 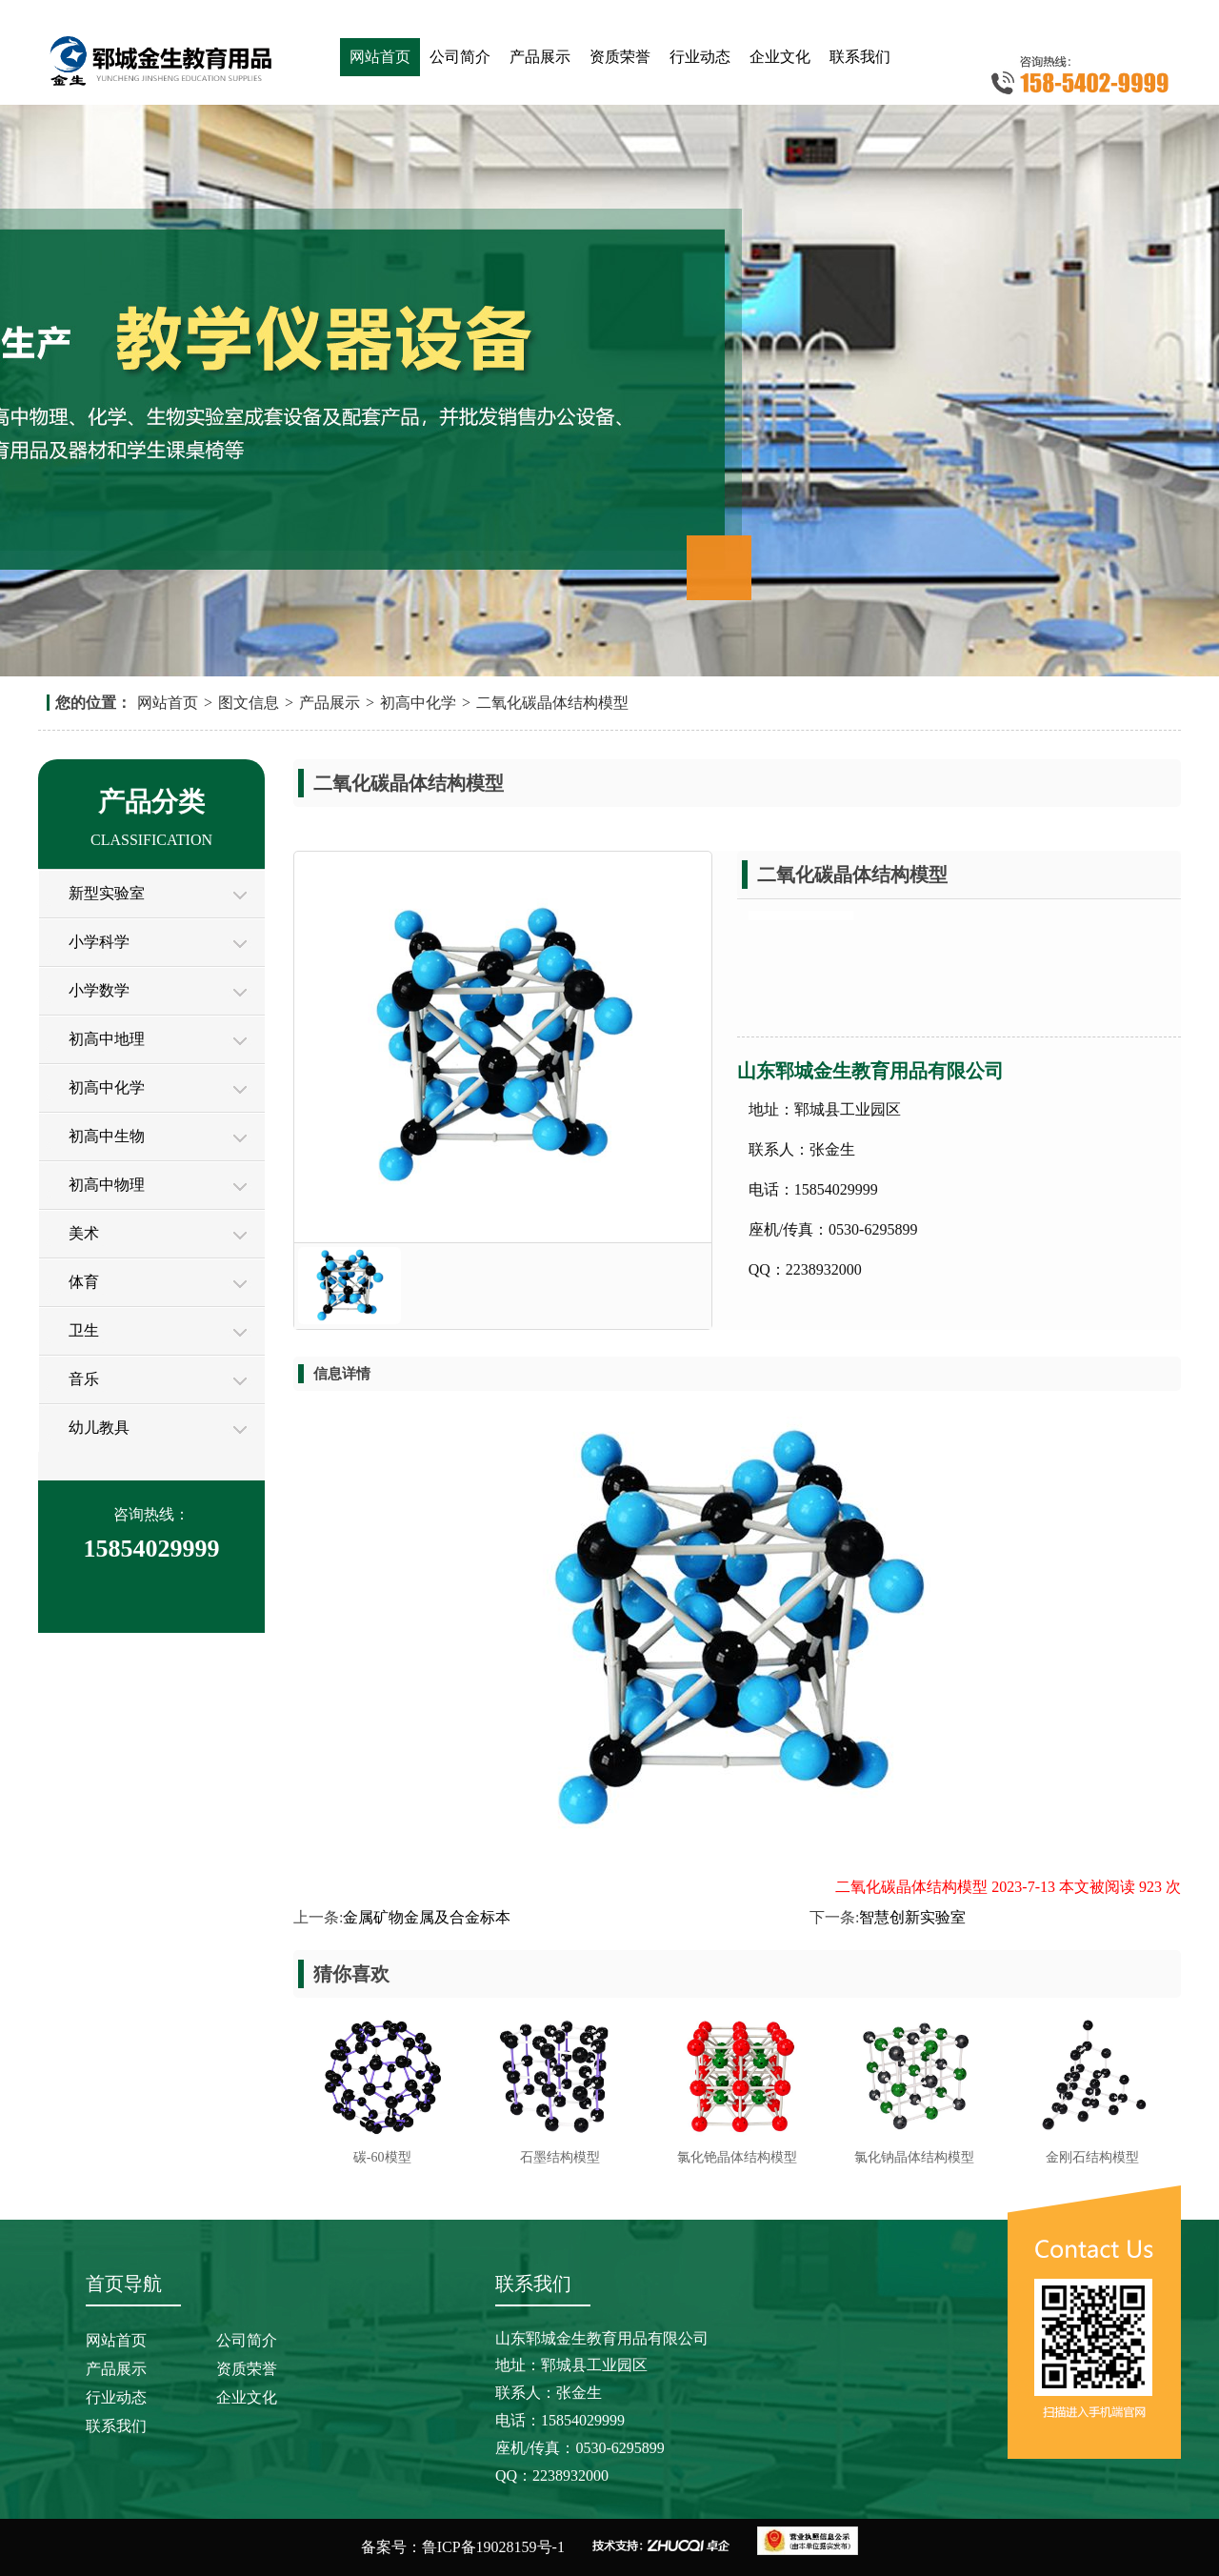 What do you see at coordinates (620, 57) in the screenshot?
I see `资质荣誉` at bounding box center [620, 57].